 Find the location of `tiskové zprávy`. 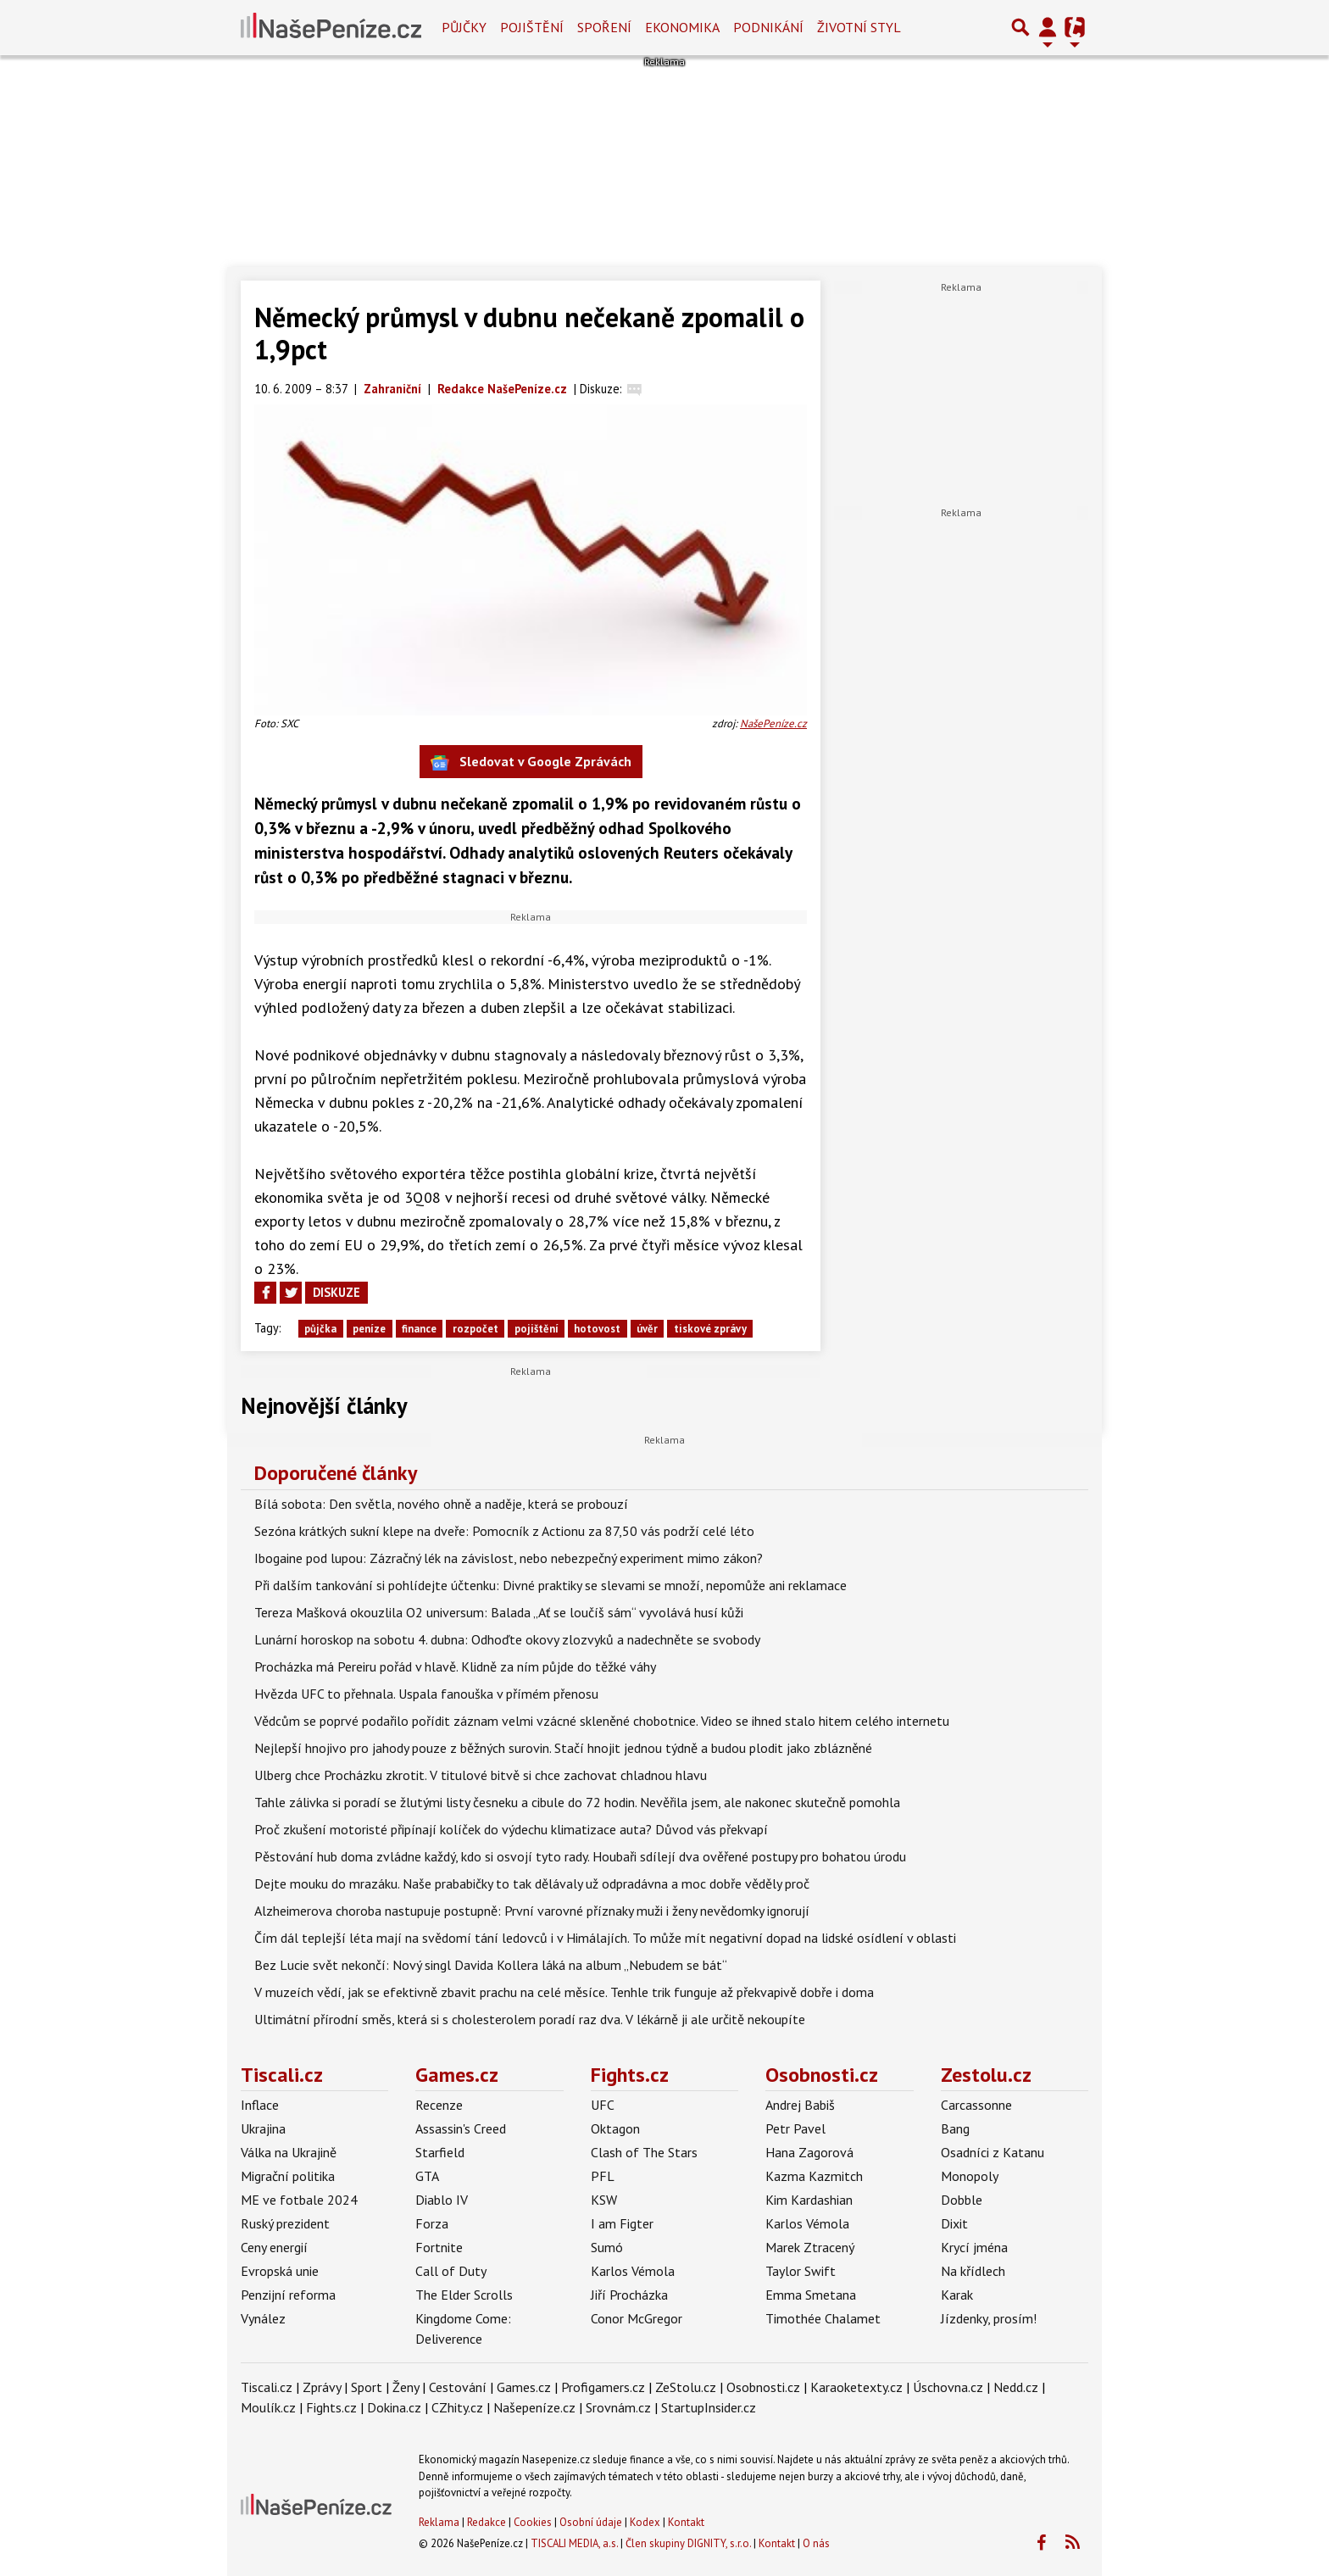

tiskové zprávy is located at coordinates (710, 1328).